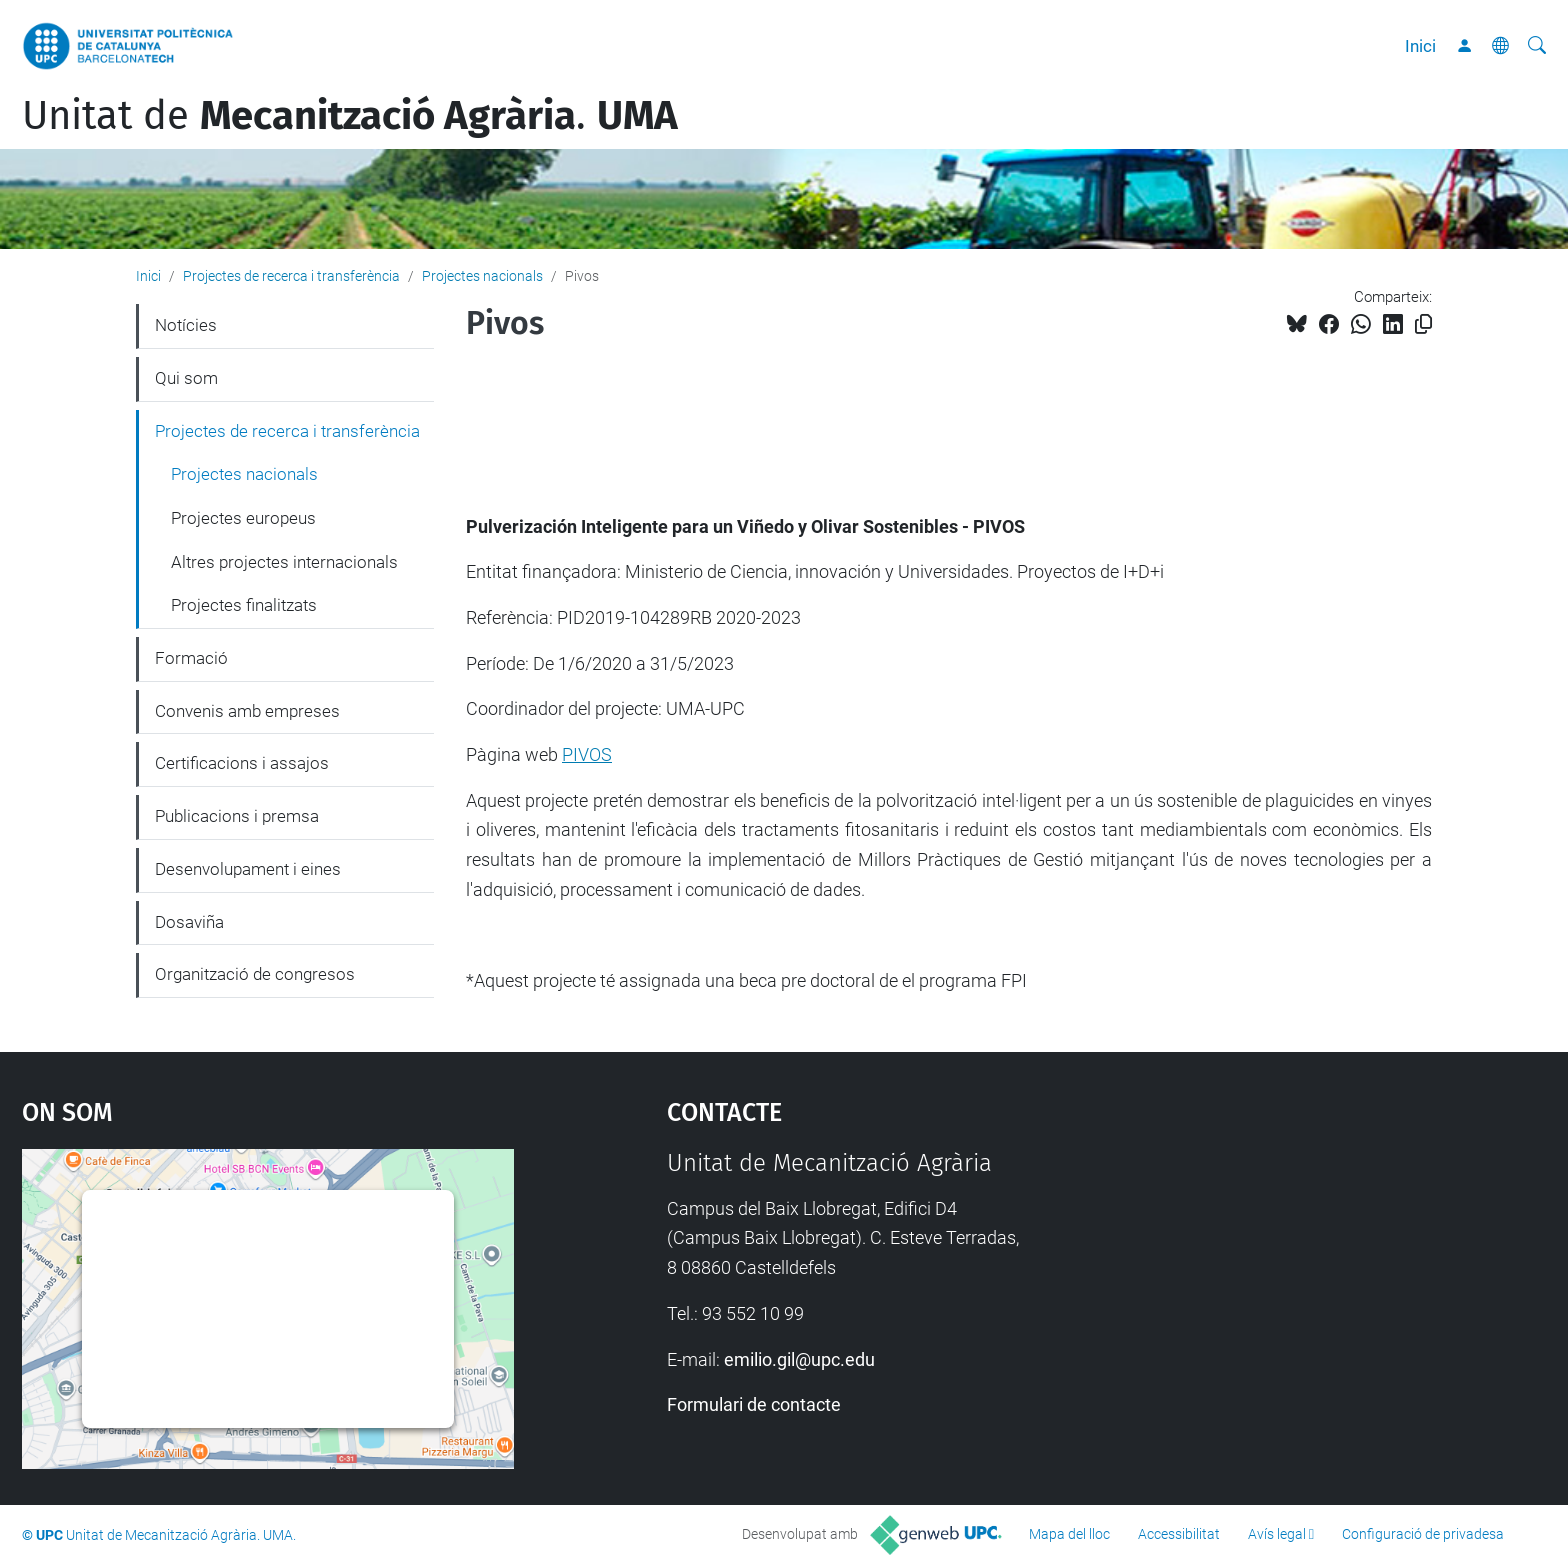  What do you see at coordinates (244, 605) in the screenshot?
I see `Projectes finalitzats` at bounding box center [244, 605].